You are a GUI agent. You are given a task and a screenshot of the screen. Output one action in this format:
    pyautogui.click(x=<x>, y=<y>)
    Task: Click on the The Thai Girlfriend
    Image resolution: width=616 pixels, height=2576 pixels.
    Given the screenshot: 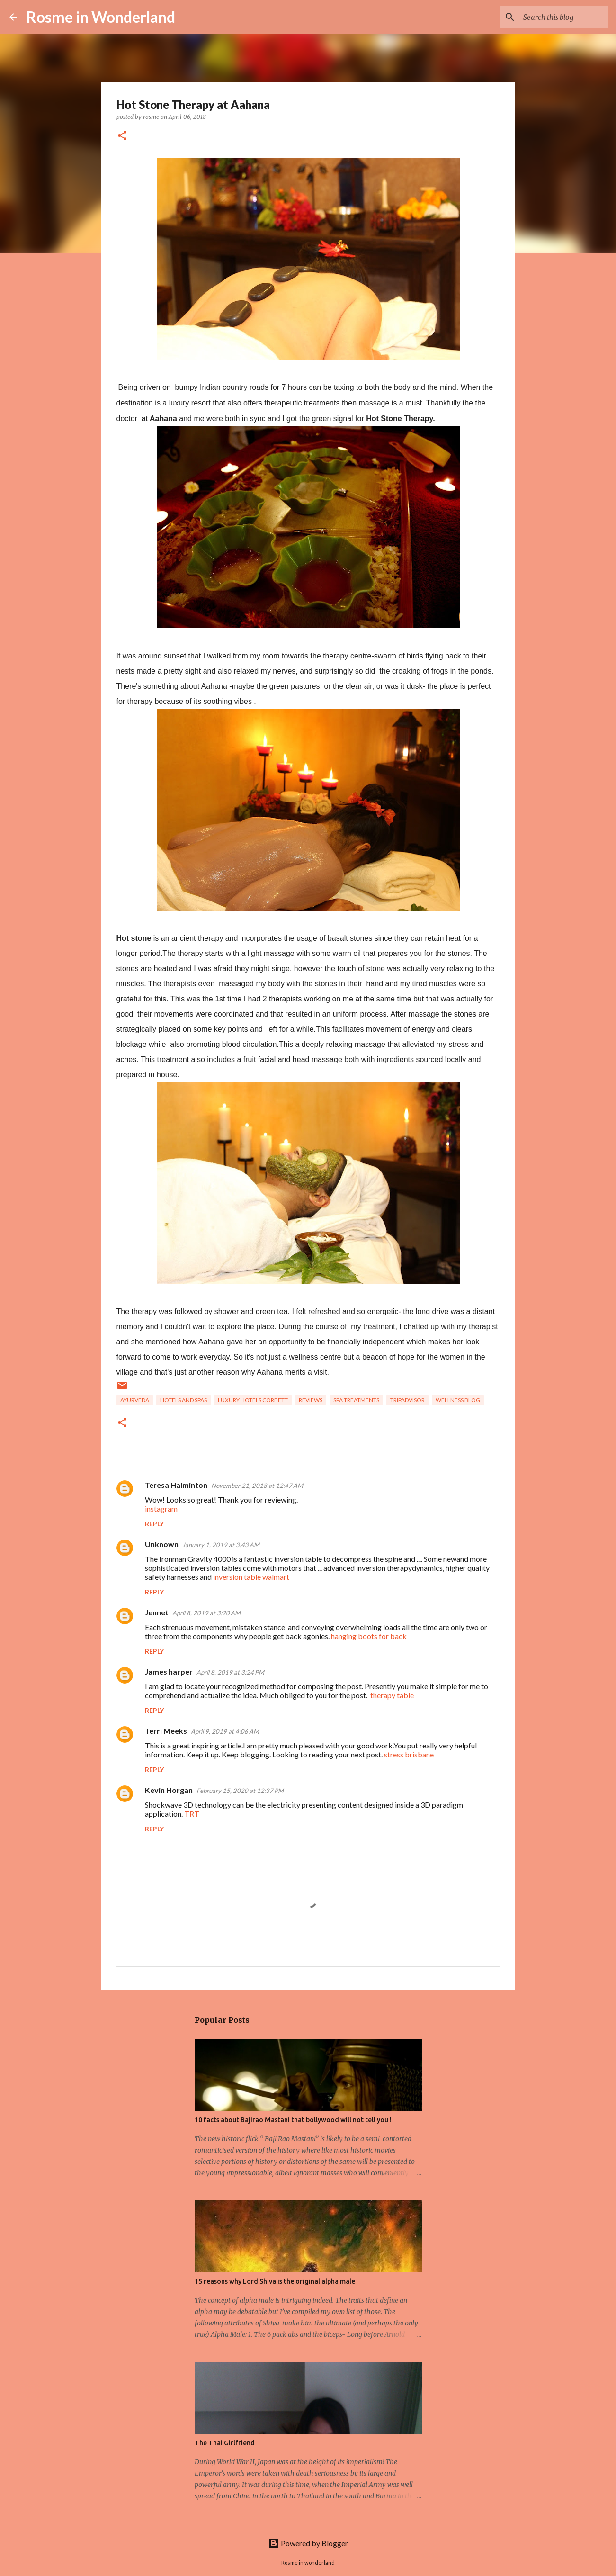 What is the action you would take?
    pyautogui.click(x=225, y=2443)
    